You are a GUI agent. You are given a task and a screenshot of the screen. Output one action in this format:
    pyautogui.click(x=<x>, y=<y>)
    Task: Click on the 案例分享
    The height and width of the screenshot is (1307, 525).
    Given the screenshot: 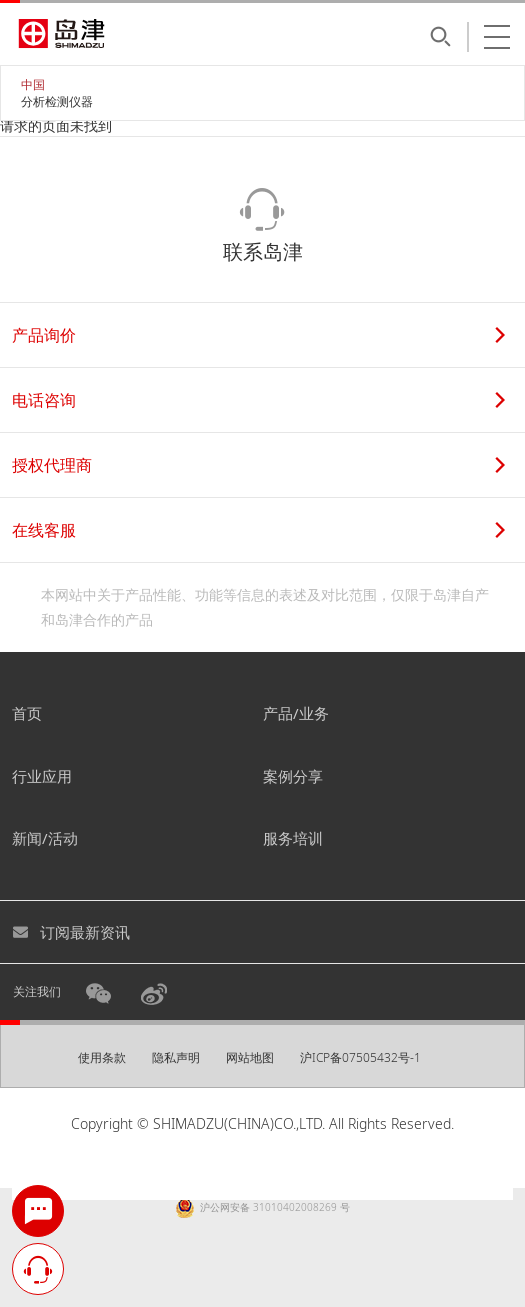 What is the action you would take?
    pyautogui.click(x=293, y=776)
    